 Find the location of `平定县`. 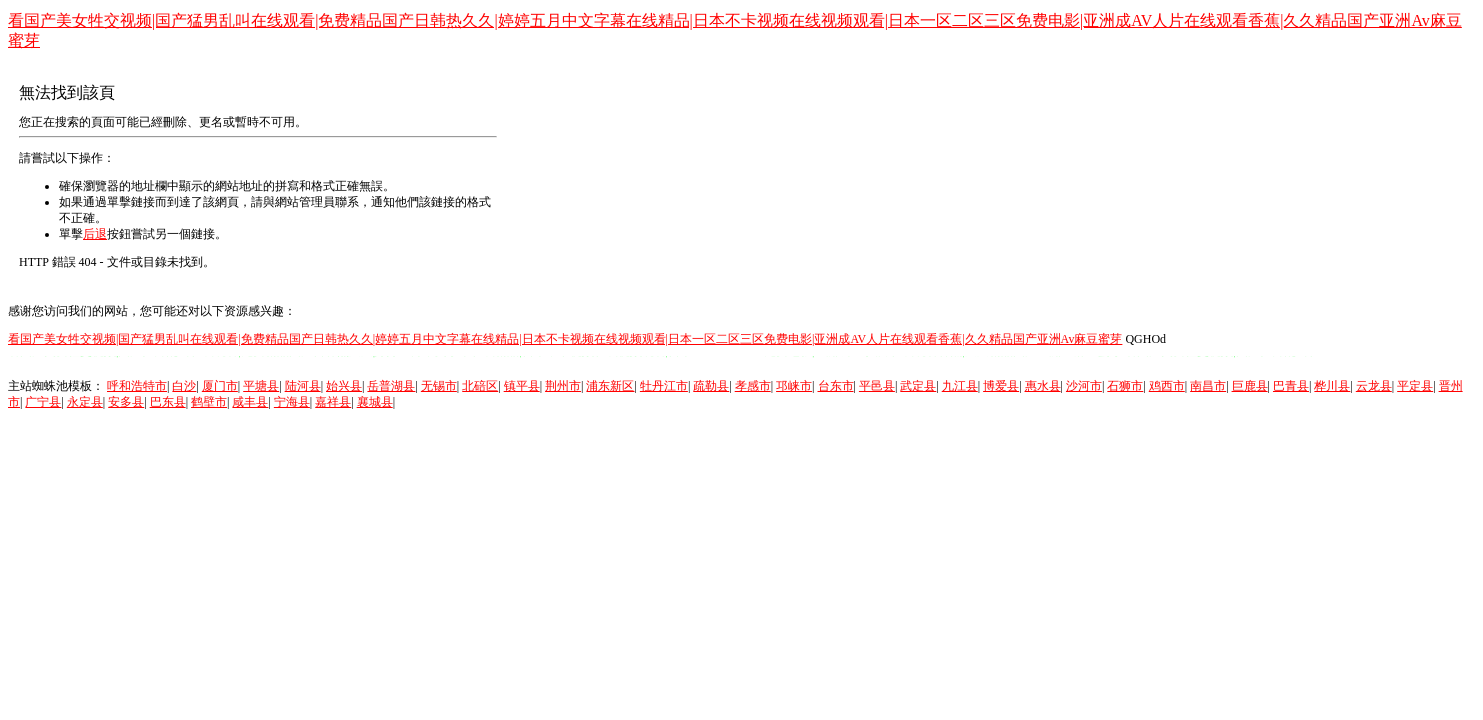

平定县 is located at coordinates (1415, 386).